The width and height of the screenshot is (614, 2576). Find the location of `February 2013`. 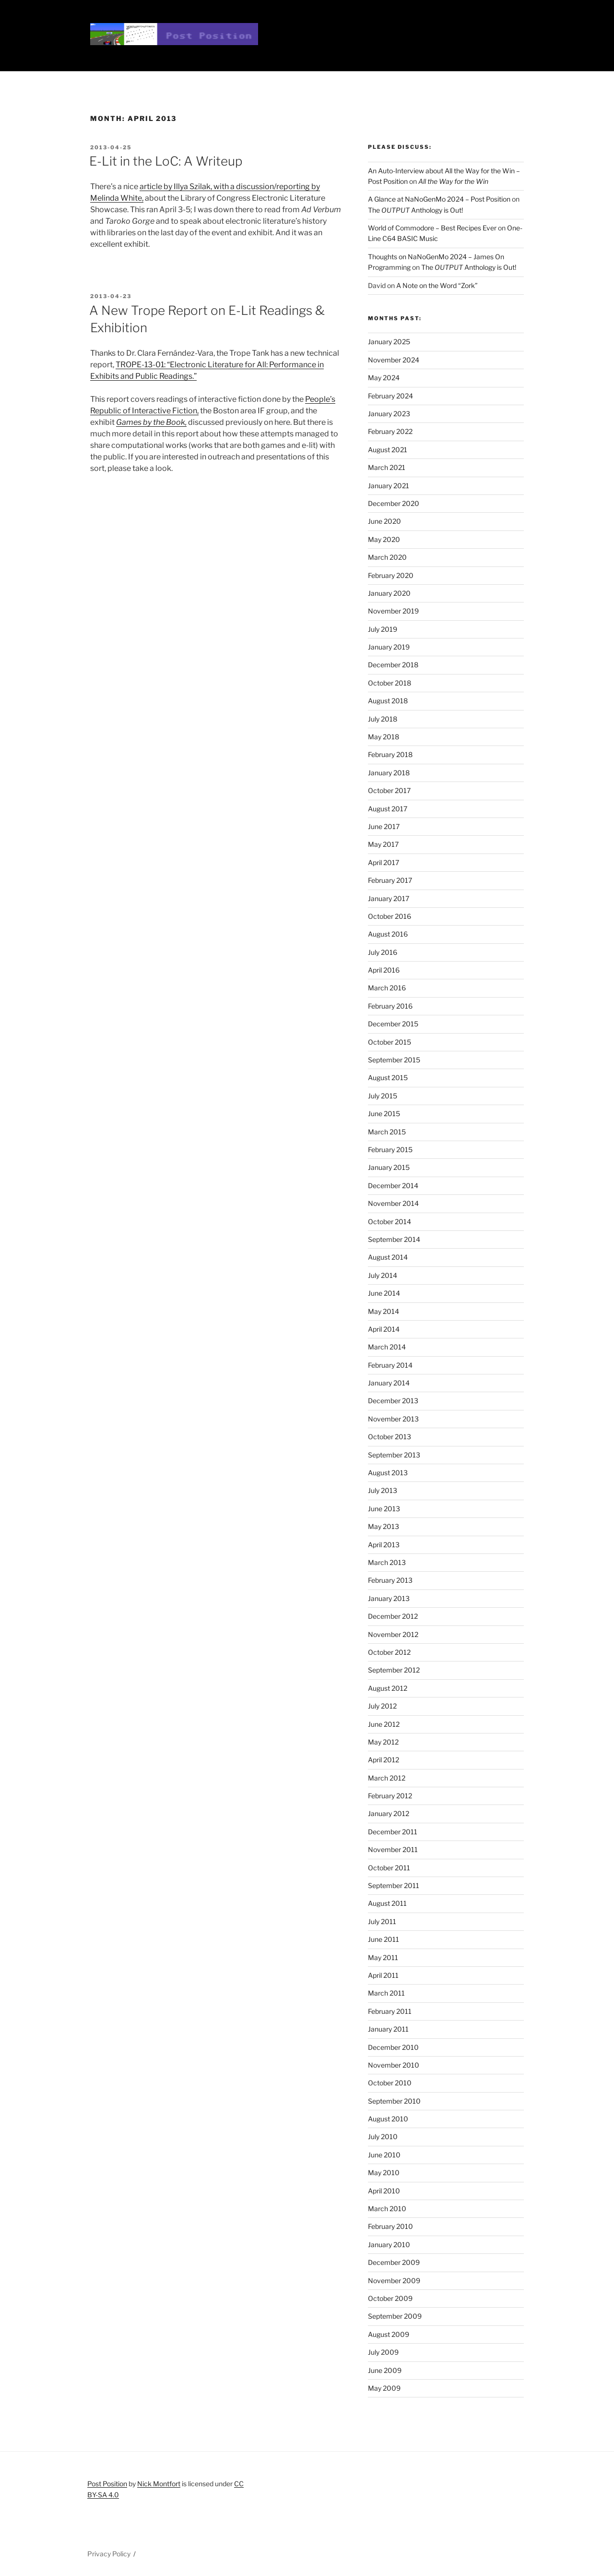

February 2013 is located at coordinates (390, 1580).